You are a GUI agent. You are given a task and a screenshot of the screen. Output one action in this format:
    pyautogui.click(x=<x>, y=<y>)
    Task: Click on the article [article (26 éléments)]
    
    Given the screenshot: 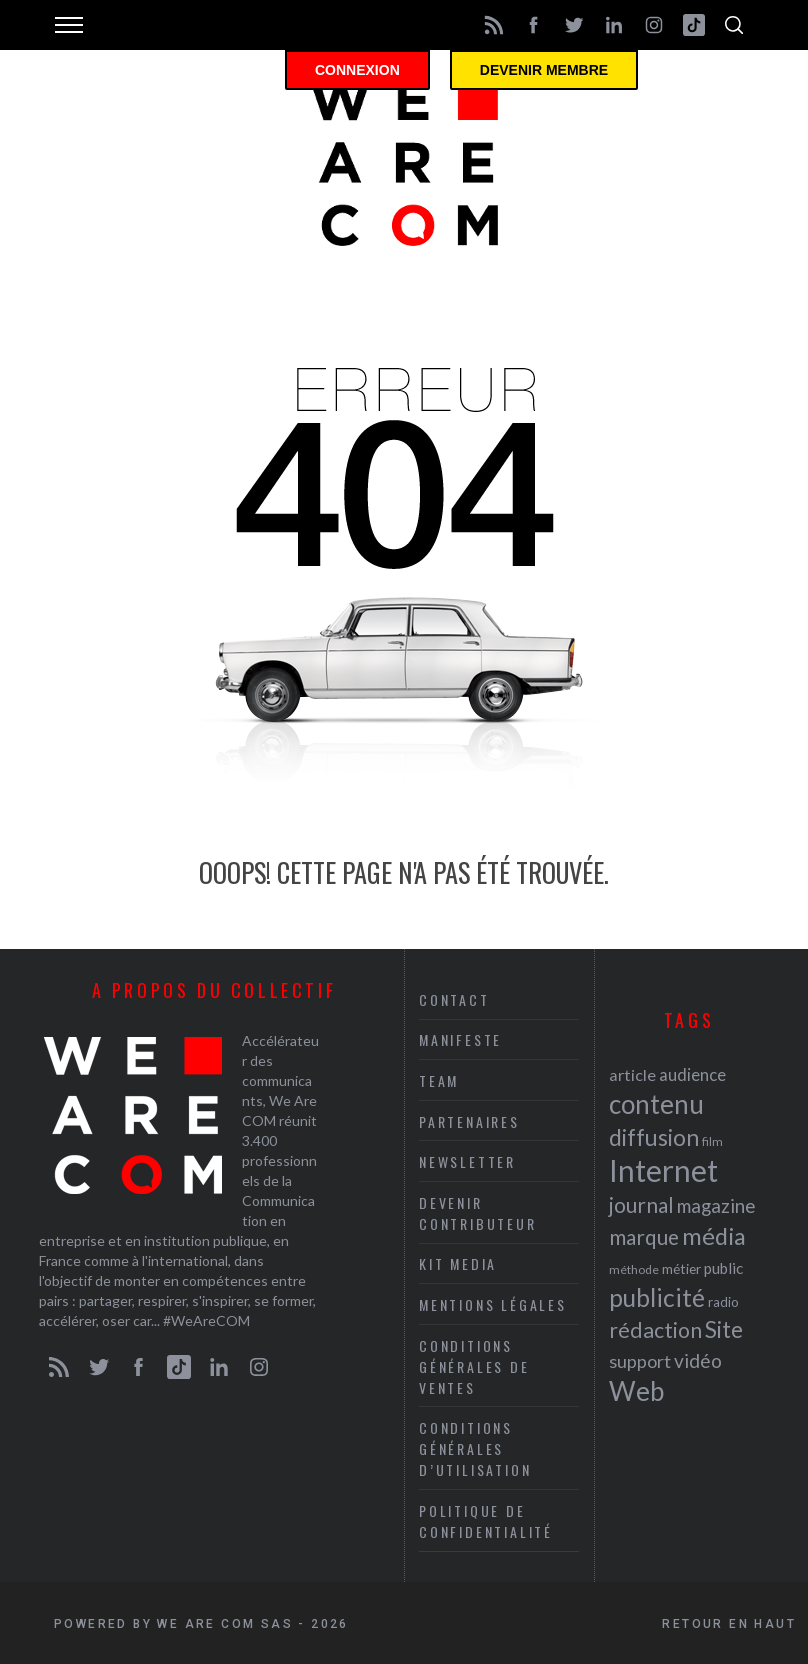 What is the action you would take?
    pyautogui.click(x=632, y=1074)
    